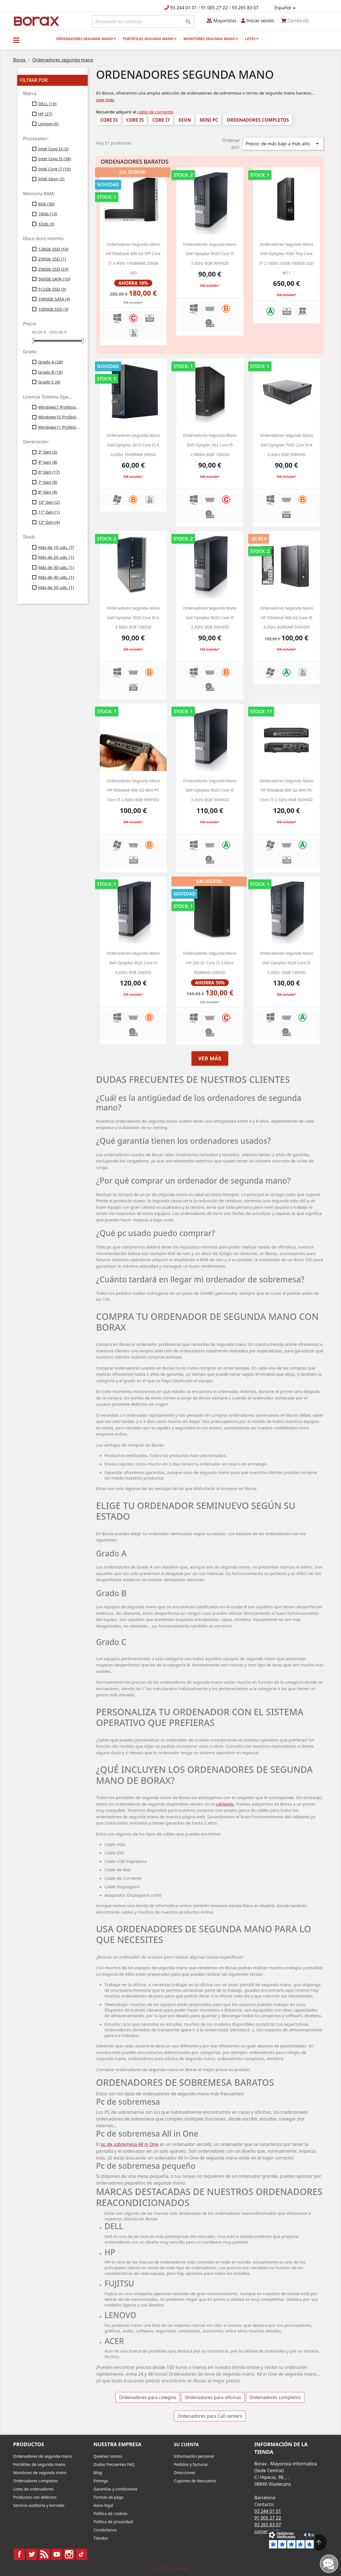 The image size is (341, 2576). I want to click on 11ª Gen, so click(49, 512).